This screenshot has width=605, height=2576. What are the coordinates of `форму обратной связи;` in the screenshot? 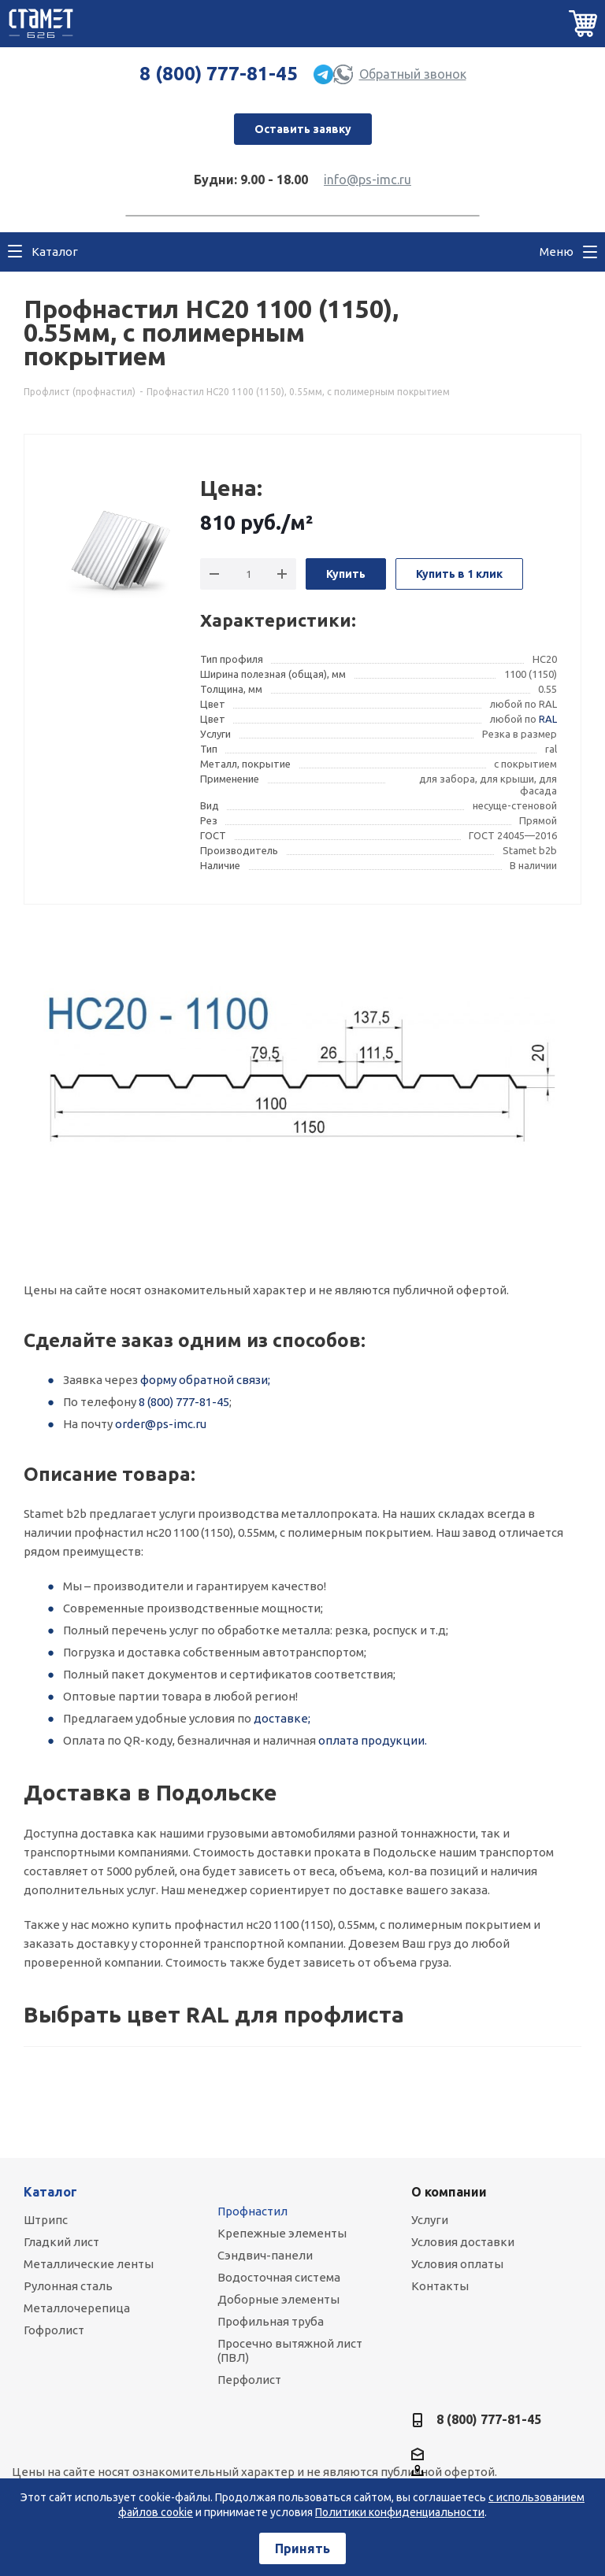 It's located at (205, 1379).